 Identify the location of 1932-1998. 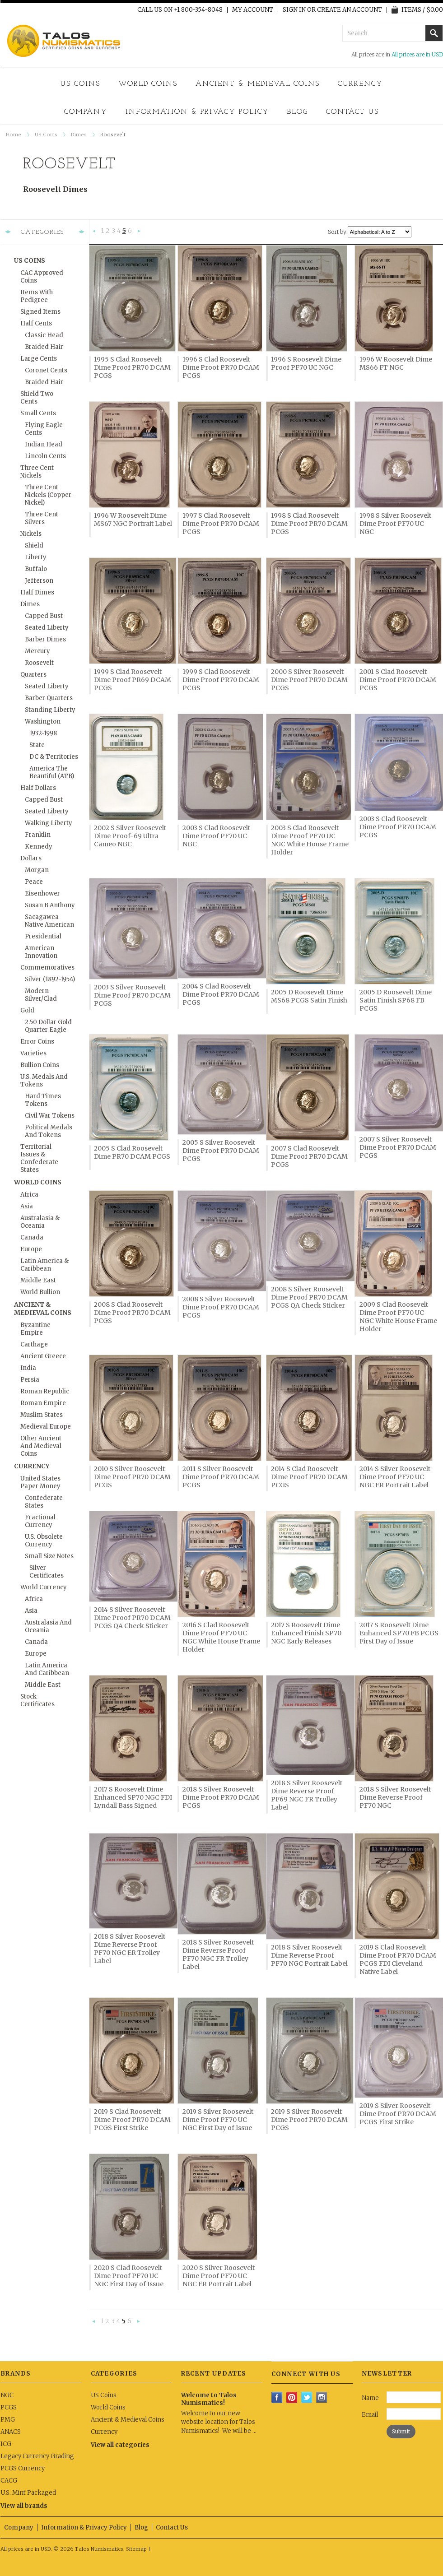
(43, 733).